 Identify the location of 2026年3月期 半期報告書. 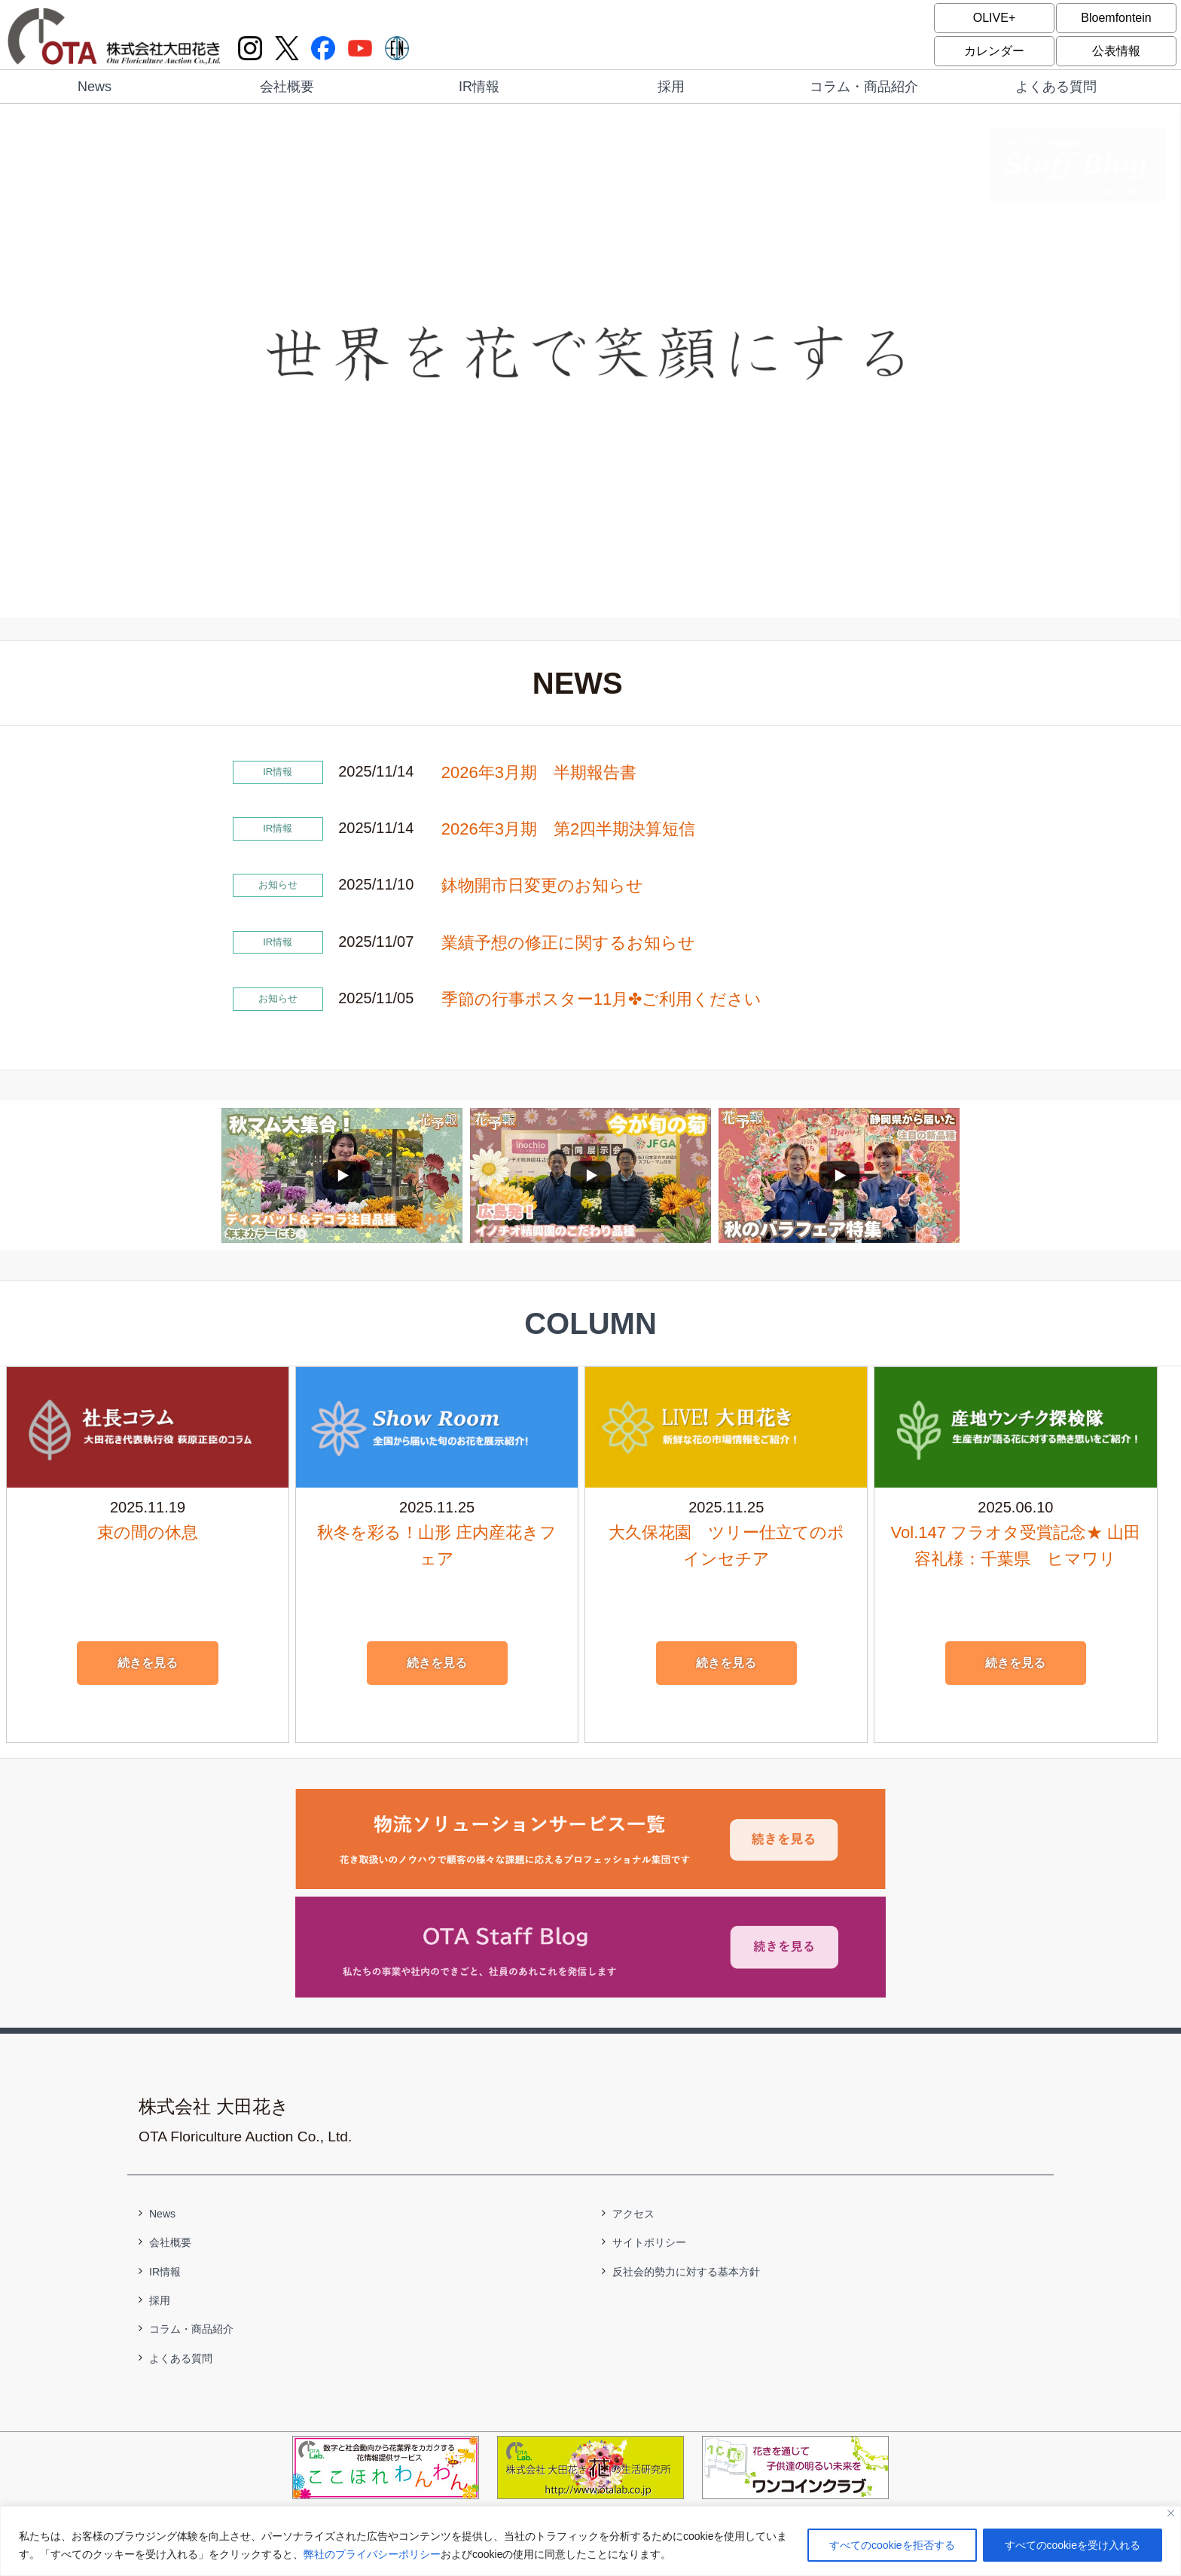
(538, 772).